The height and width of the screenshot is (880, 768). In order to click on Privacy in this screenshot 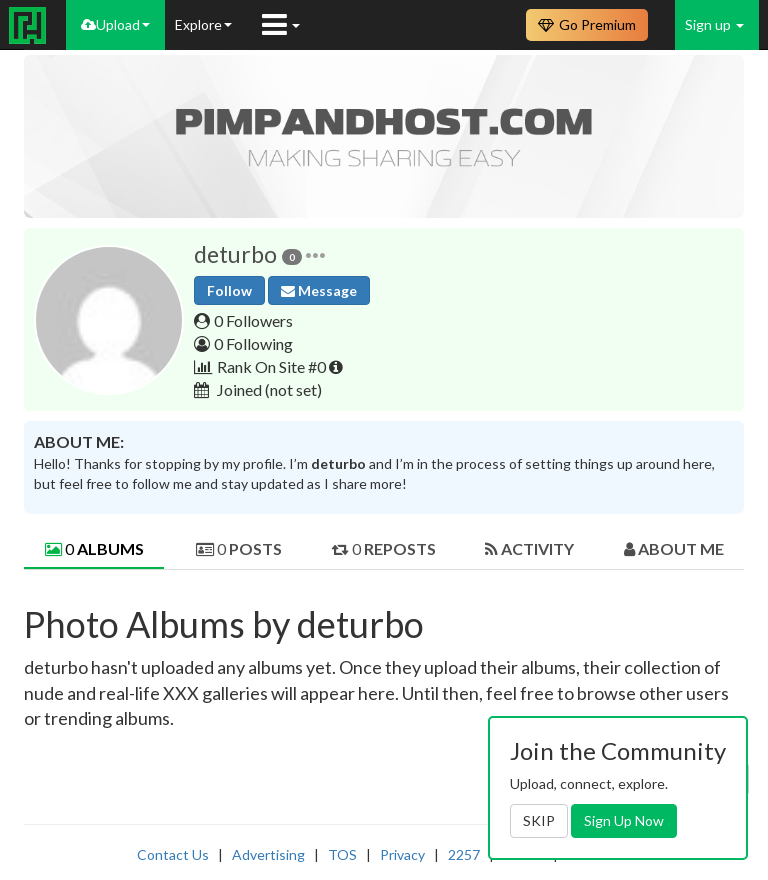, I will do `click(402, 854)`.